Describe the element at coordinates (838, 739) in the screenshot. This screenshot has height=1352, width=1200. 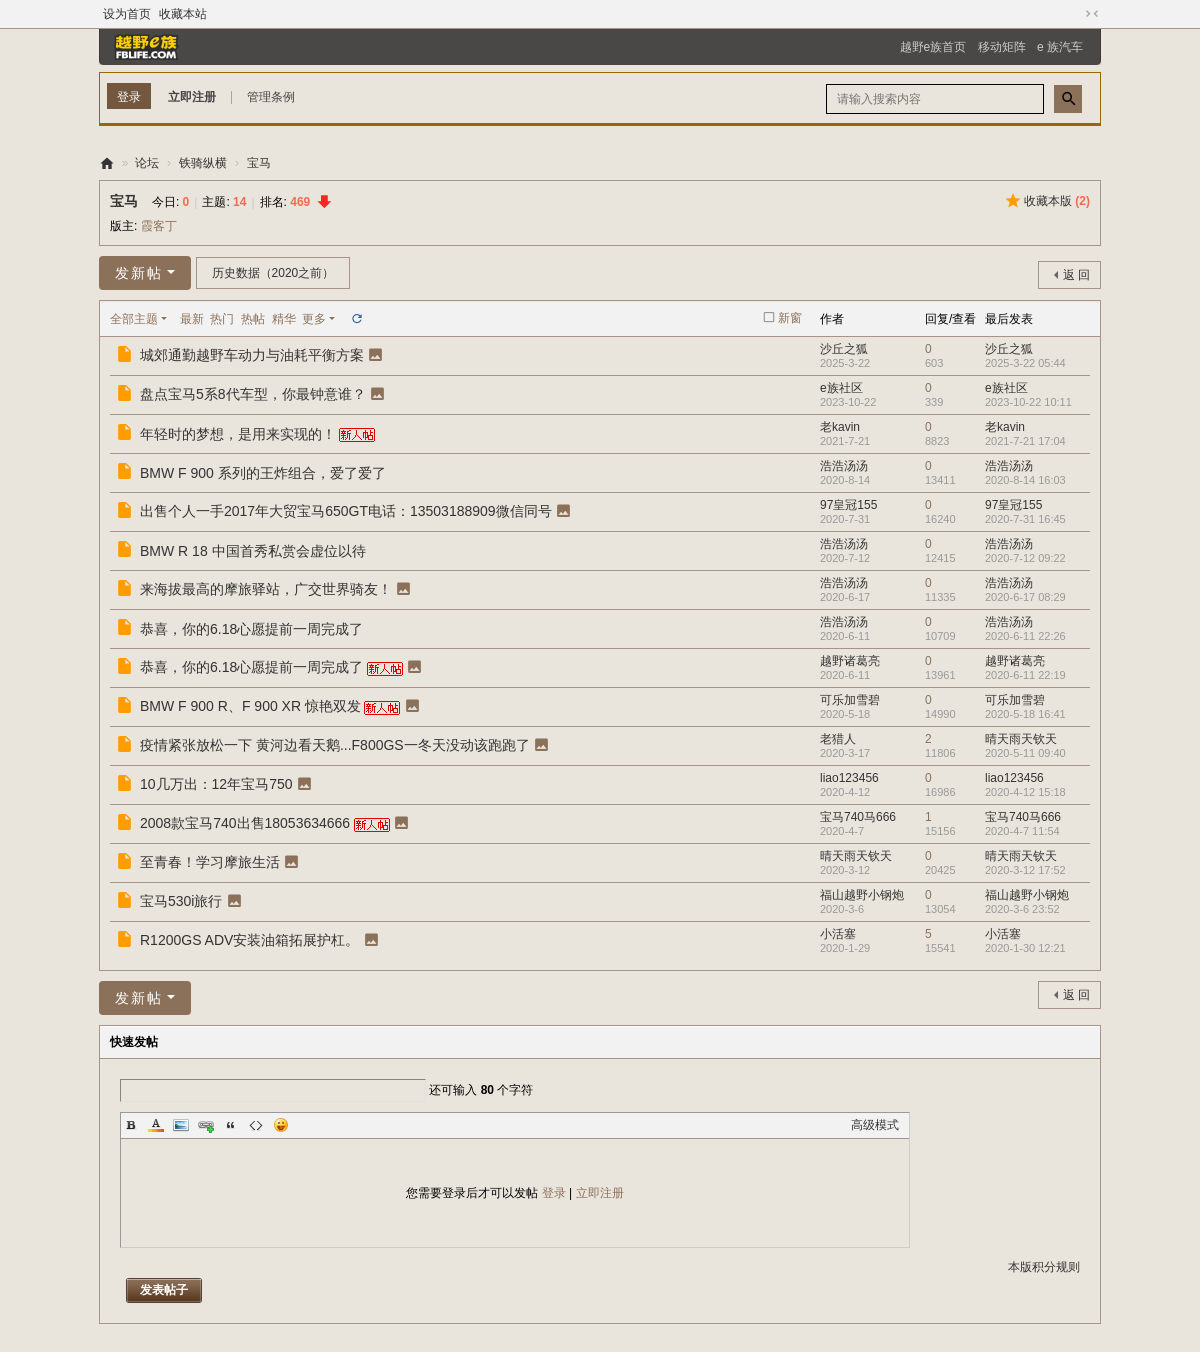
I see `老猎人` at that location.